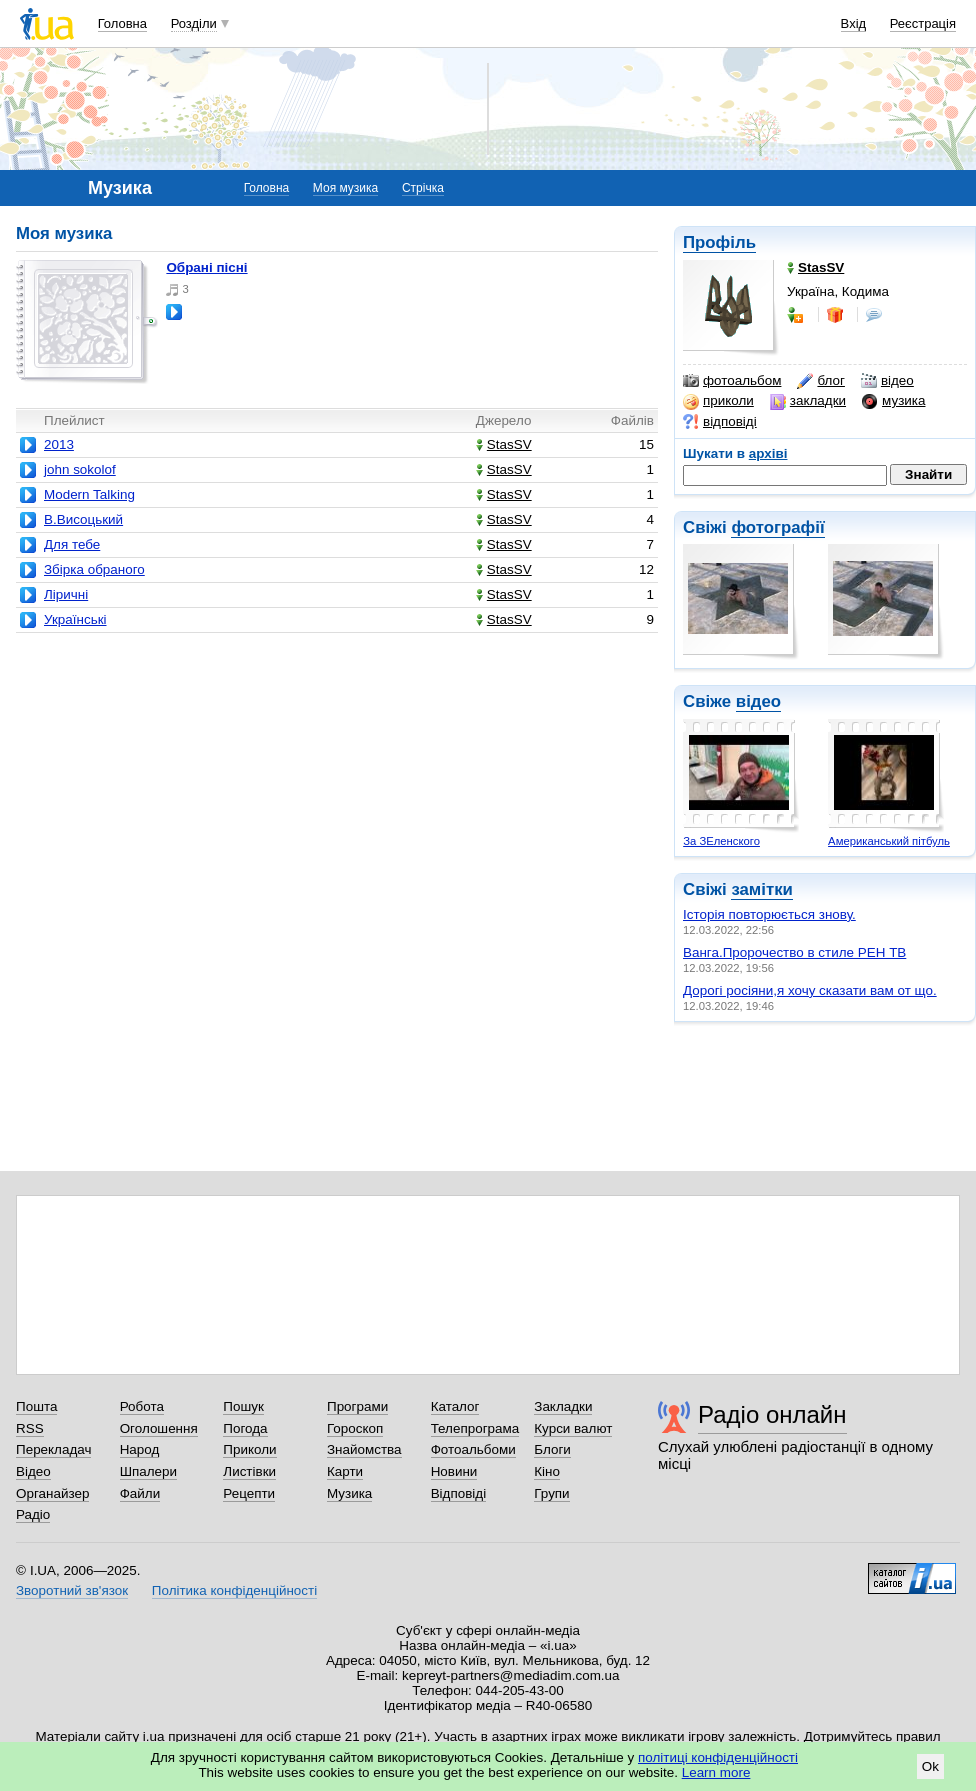  Describe the element at coordinates (504, 444) in the screenshot. I see `StasSV` at that location.